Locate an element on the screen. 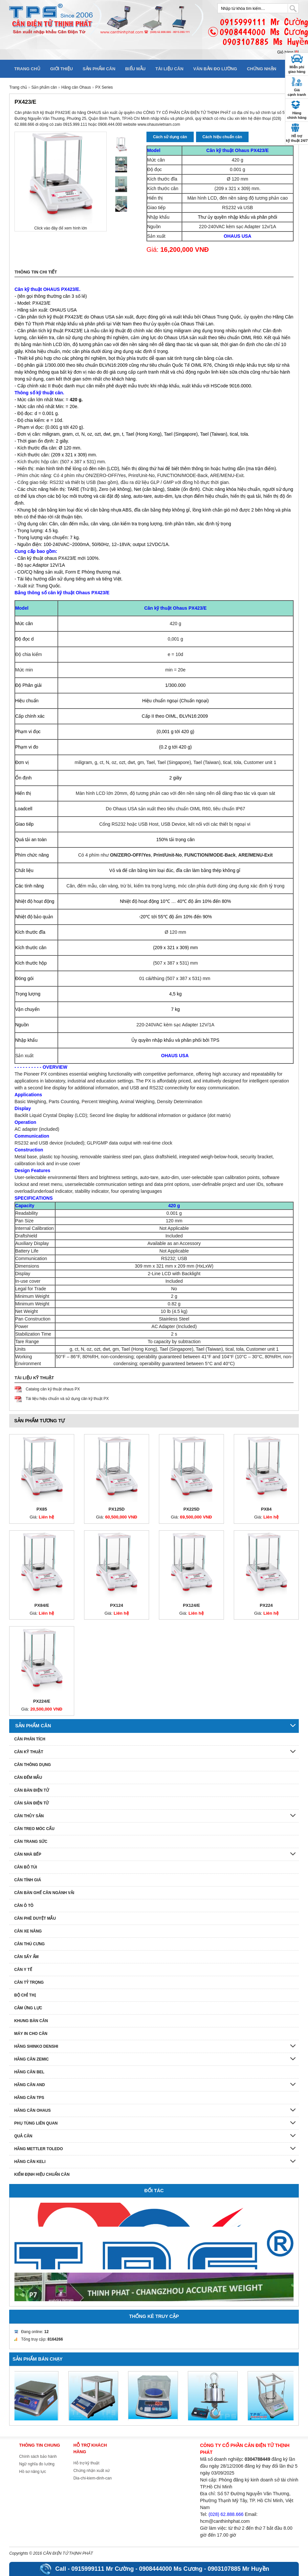 This screenshot has width=308, height=2576. Kiểm định hiệu chuẩn cân is located at coordinates (42, 2174).